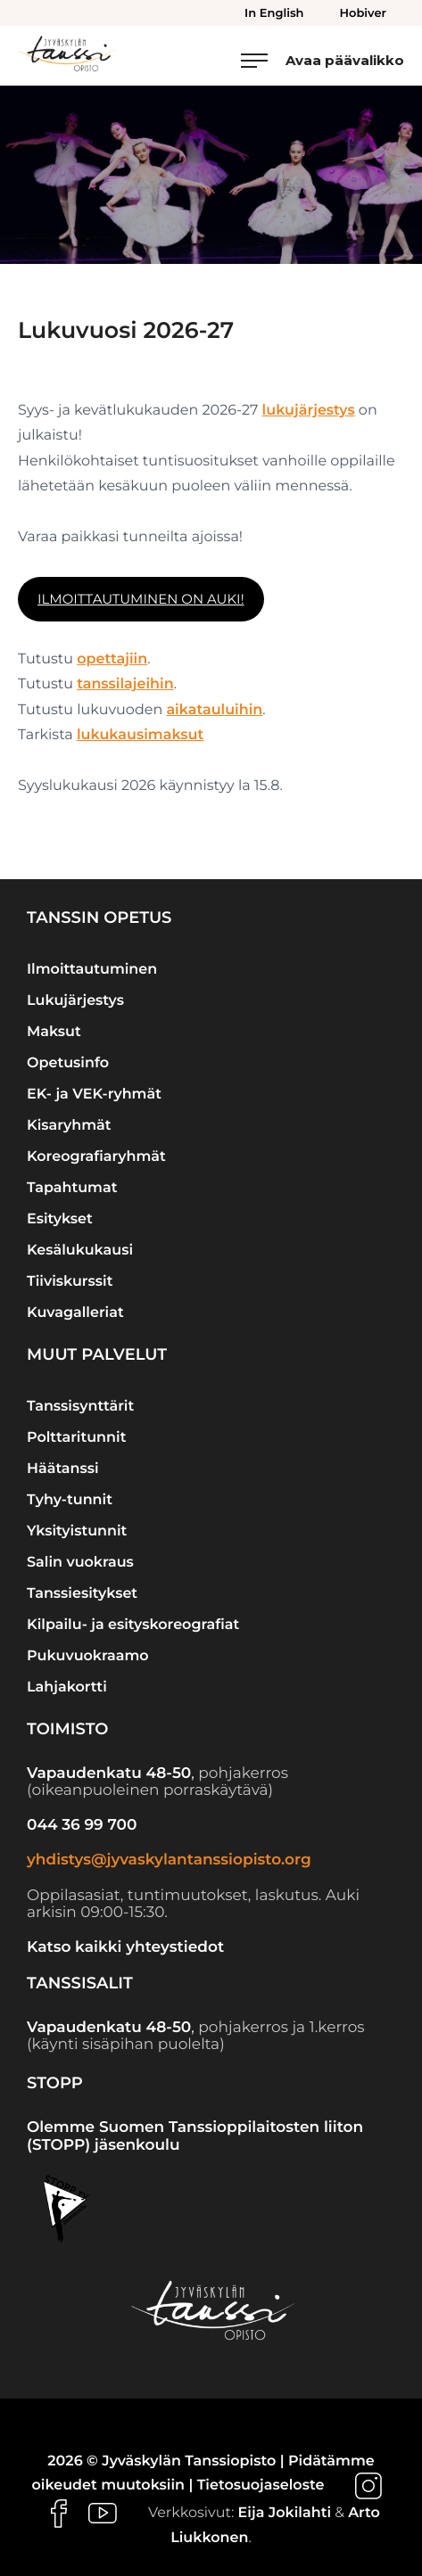 The height and width of the screenshot is (2576, 422). I want to click on [Ulkoinen sivusto: , avautuu uuteen ikkunaan], so click(368, 2485).